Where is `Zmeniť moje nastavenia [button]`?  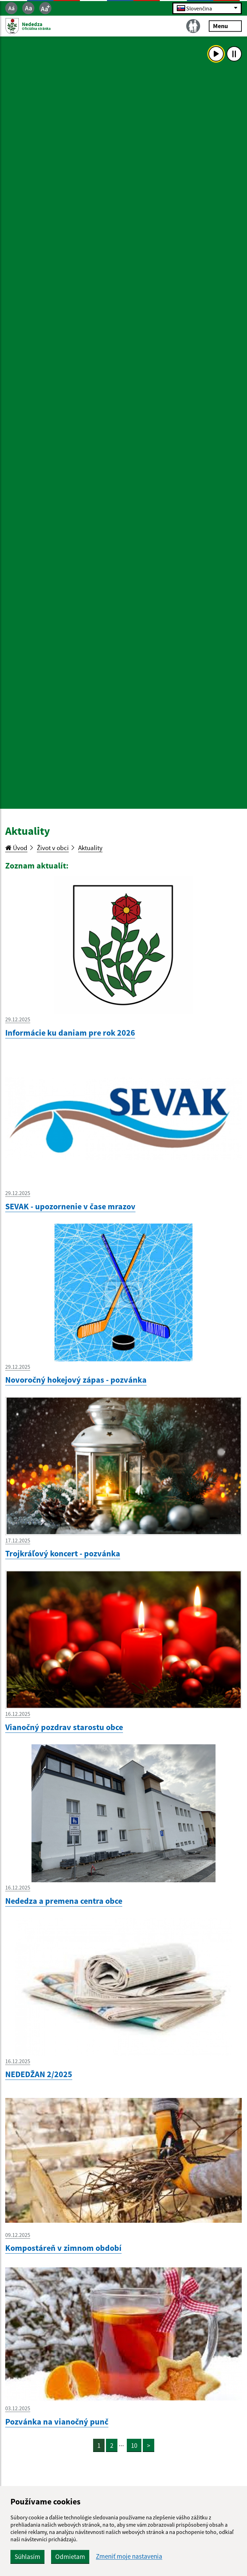
Zmeniť moje nastavenia [button] is located at coordinates (129, 2556).